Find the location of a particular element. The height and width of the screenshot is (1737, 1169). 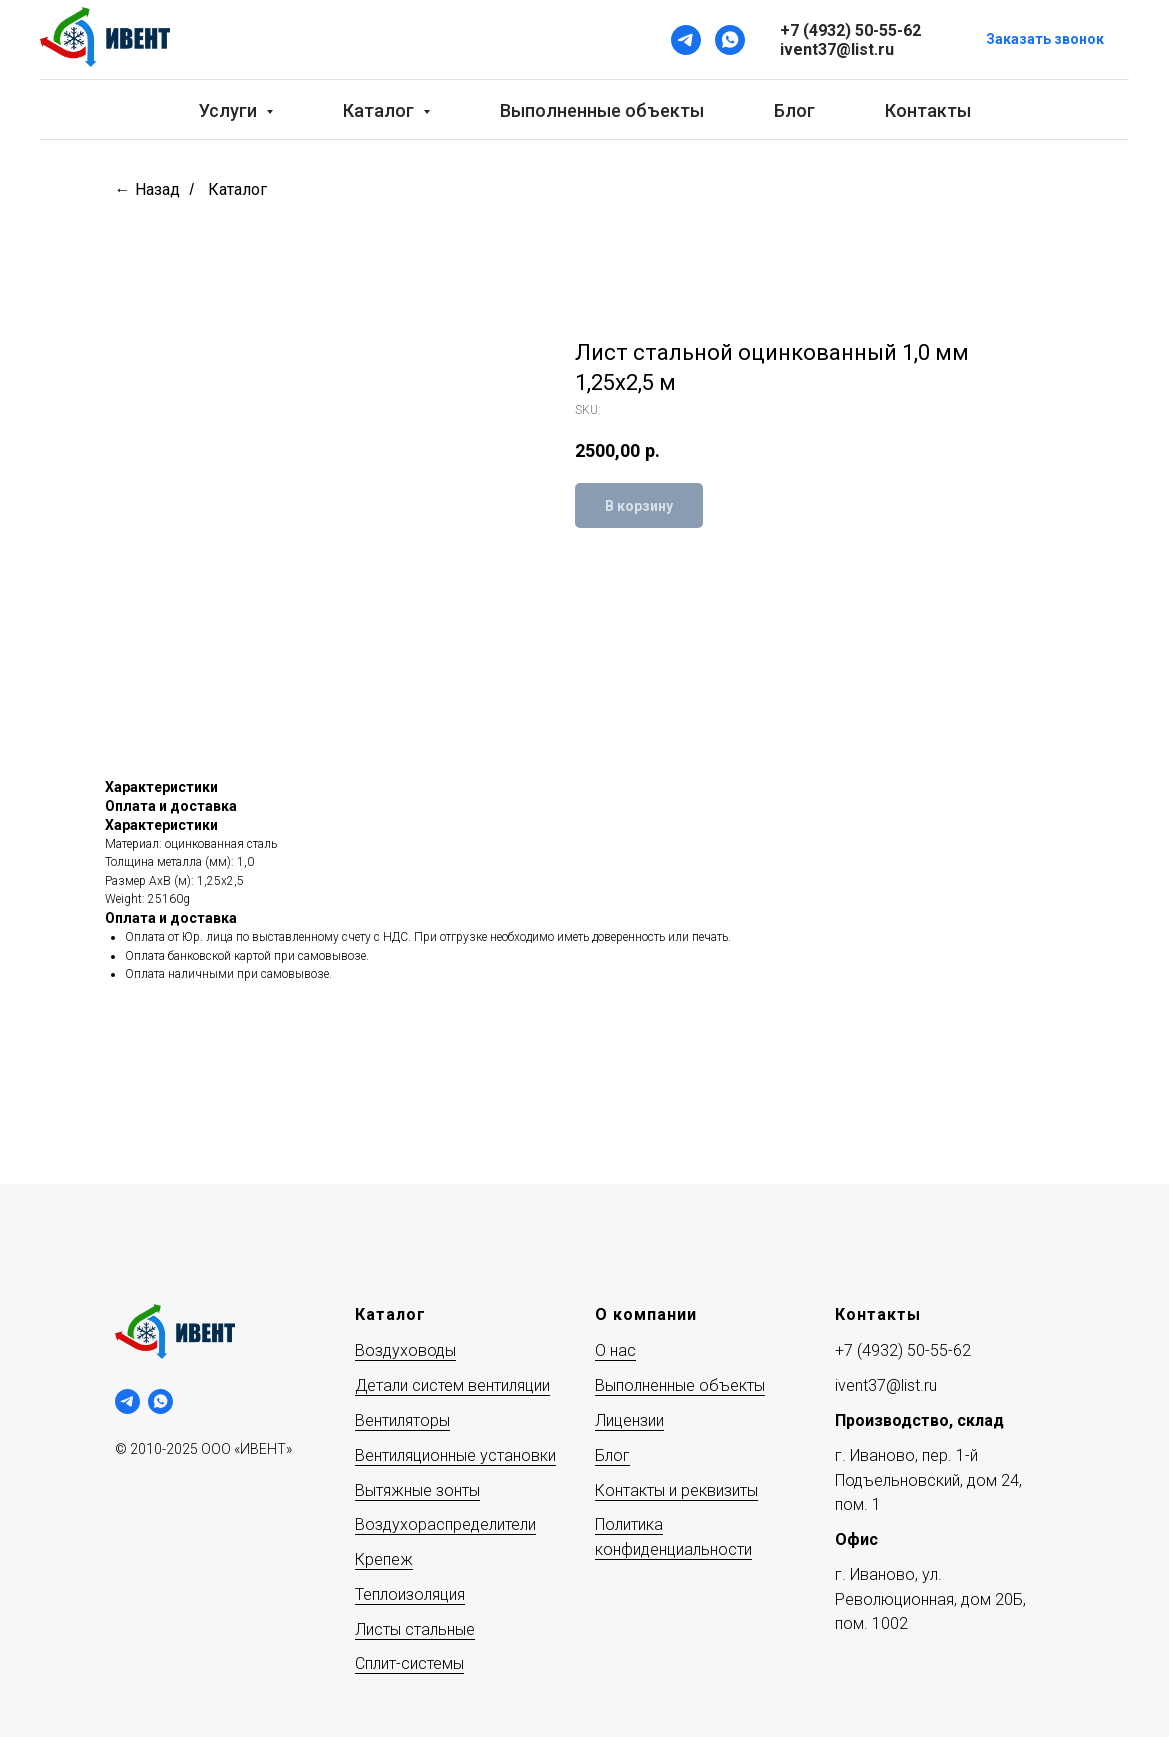

[telegram] is located at coordinates (127, 1401).